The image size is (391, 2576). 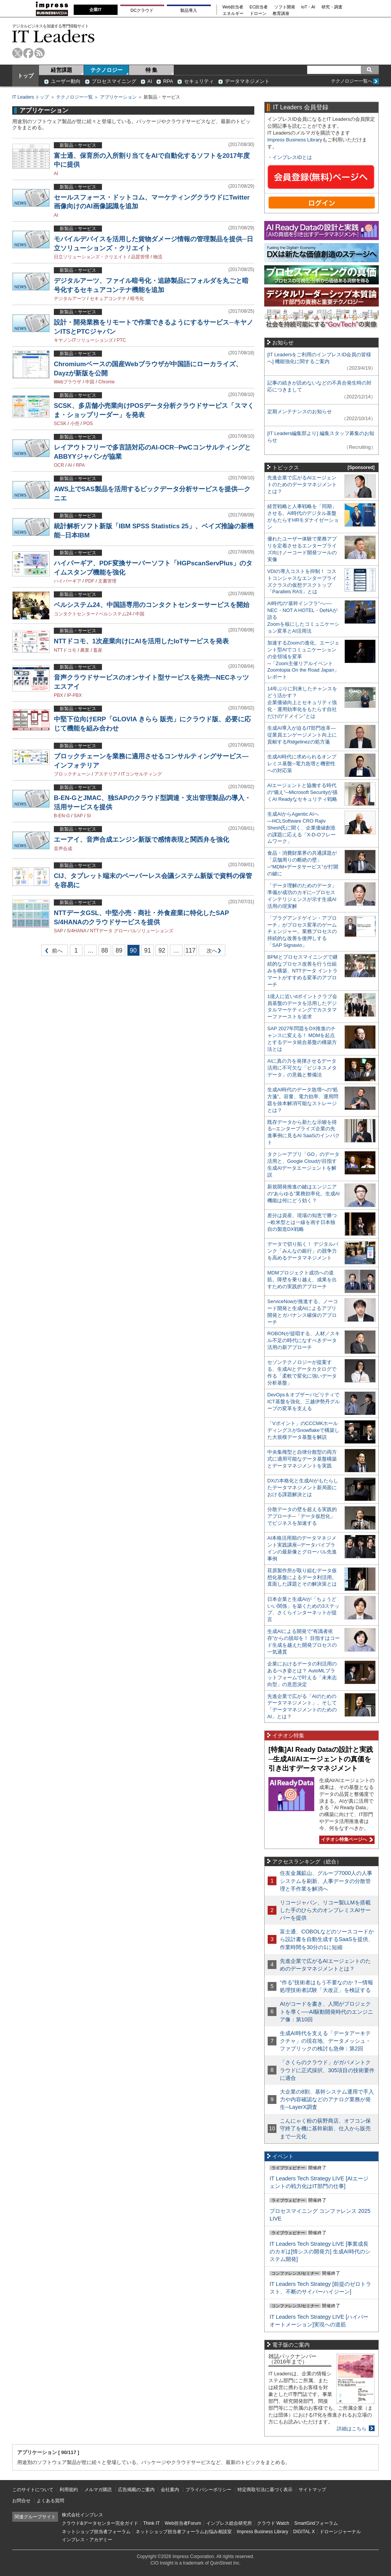 I want to click on ブロックチェーン, so click(x=72, y=774).